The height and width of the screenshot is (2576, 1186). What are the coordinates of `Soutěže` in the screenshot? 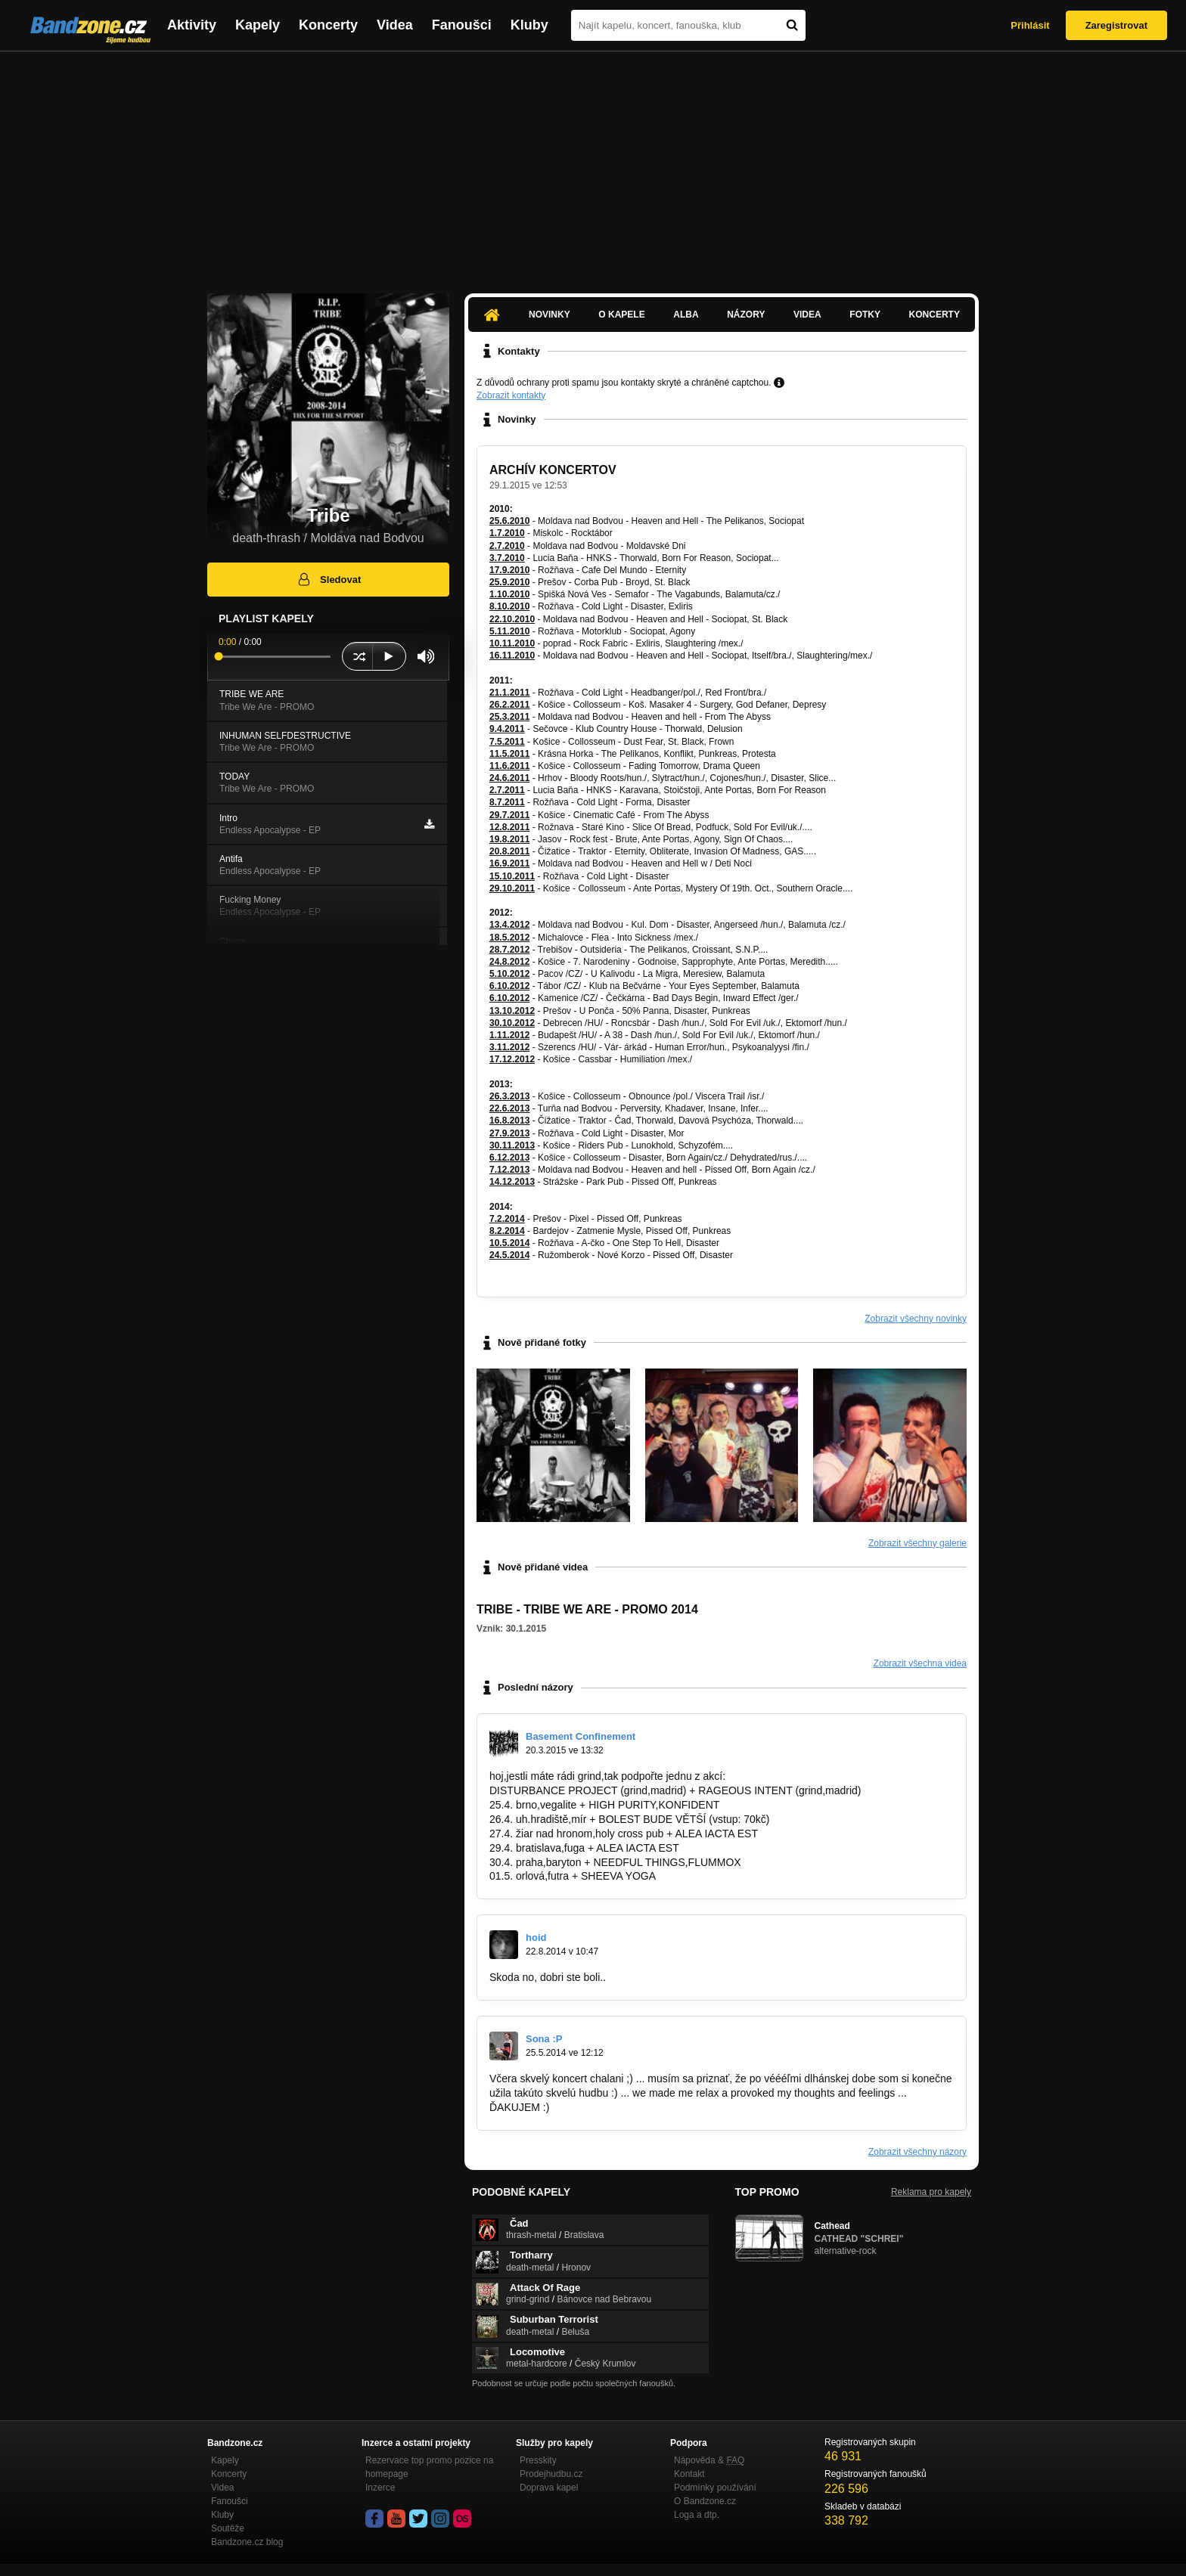 It's located at (227, 2528).